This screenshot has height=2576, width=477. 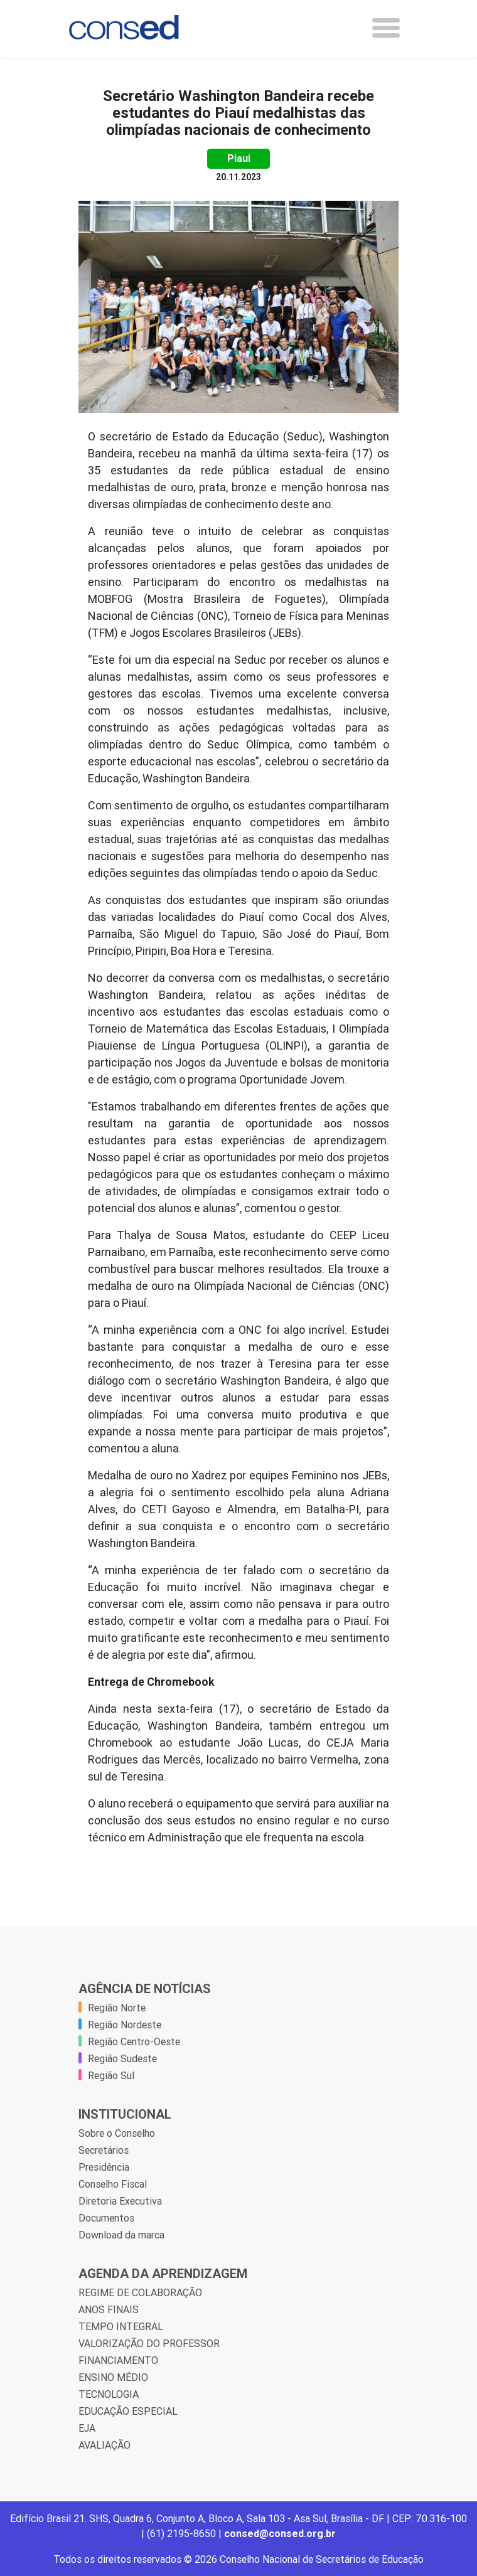 I want to click on Região Centro-Oeste, so click(x=134, y=2041).